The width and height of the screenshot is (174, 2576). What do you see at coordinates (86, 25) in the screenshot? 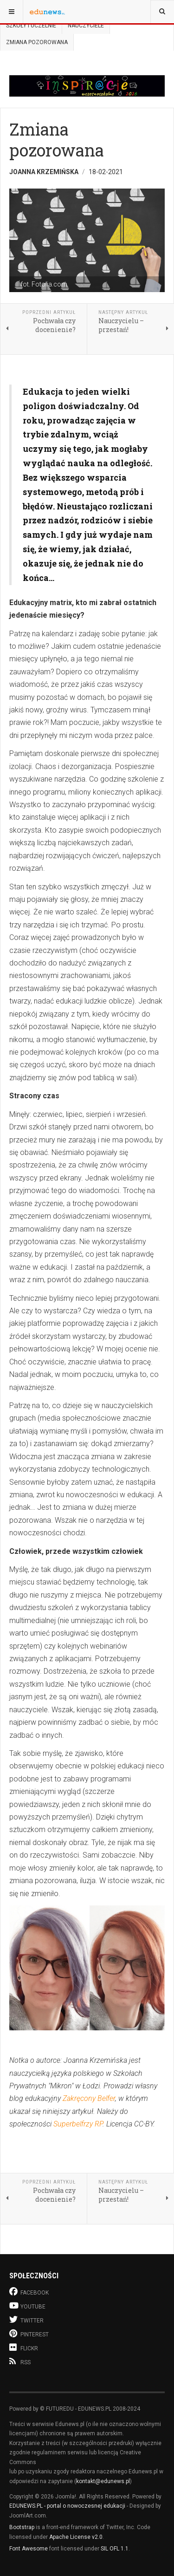
I see `Nauczyciele` at bounding box center [86, 25].